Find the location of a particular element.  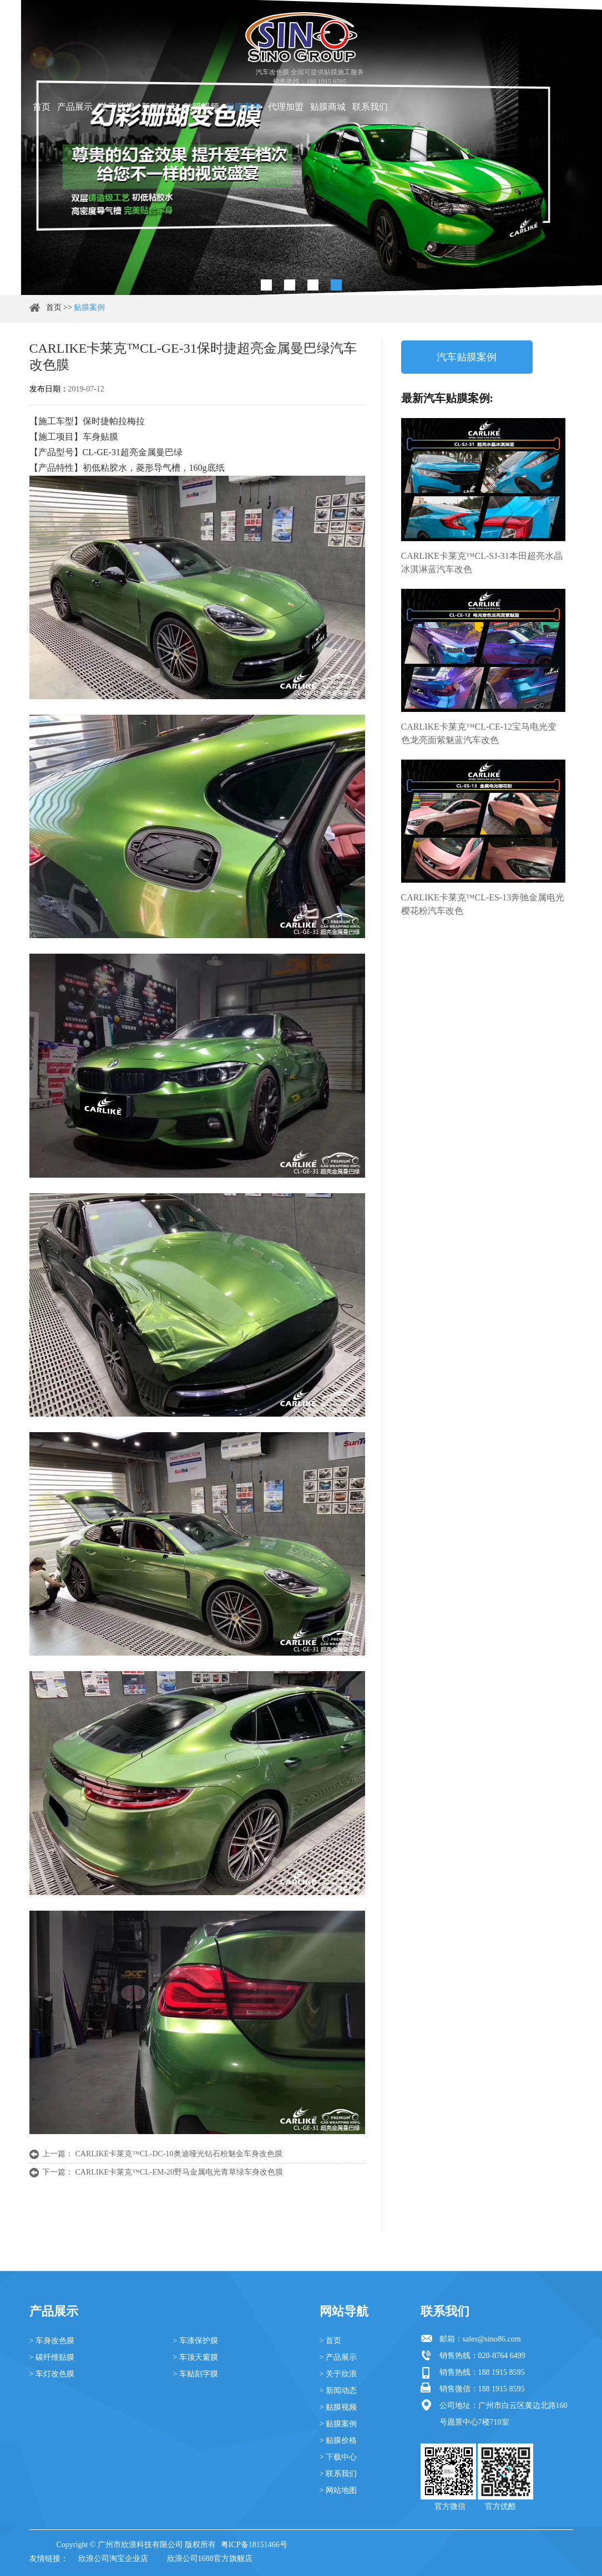

> 车顶天窗膜 is located at coordinates (195, 2357).